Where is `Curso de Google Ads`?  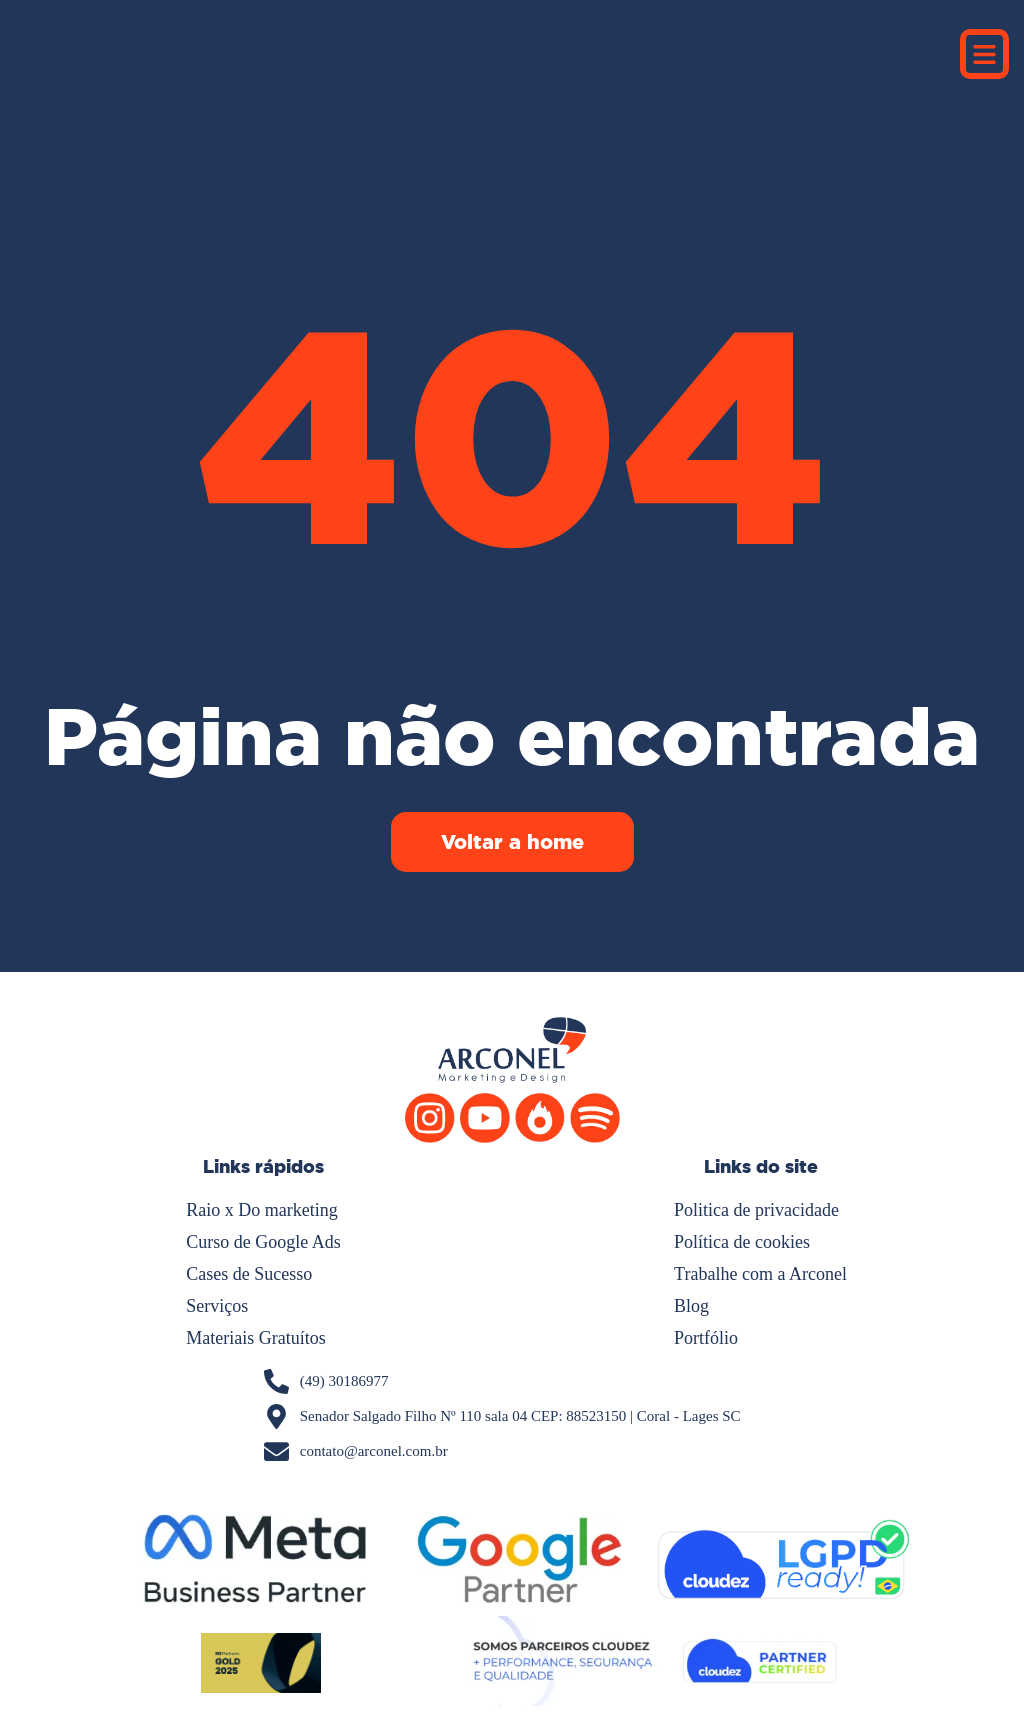 Curso de Google Ads is located at coordinates (263, 1242).